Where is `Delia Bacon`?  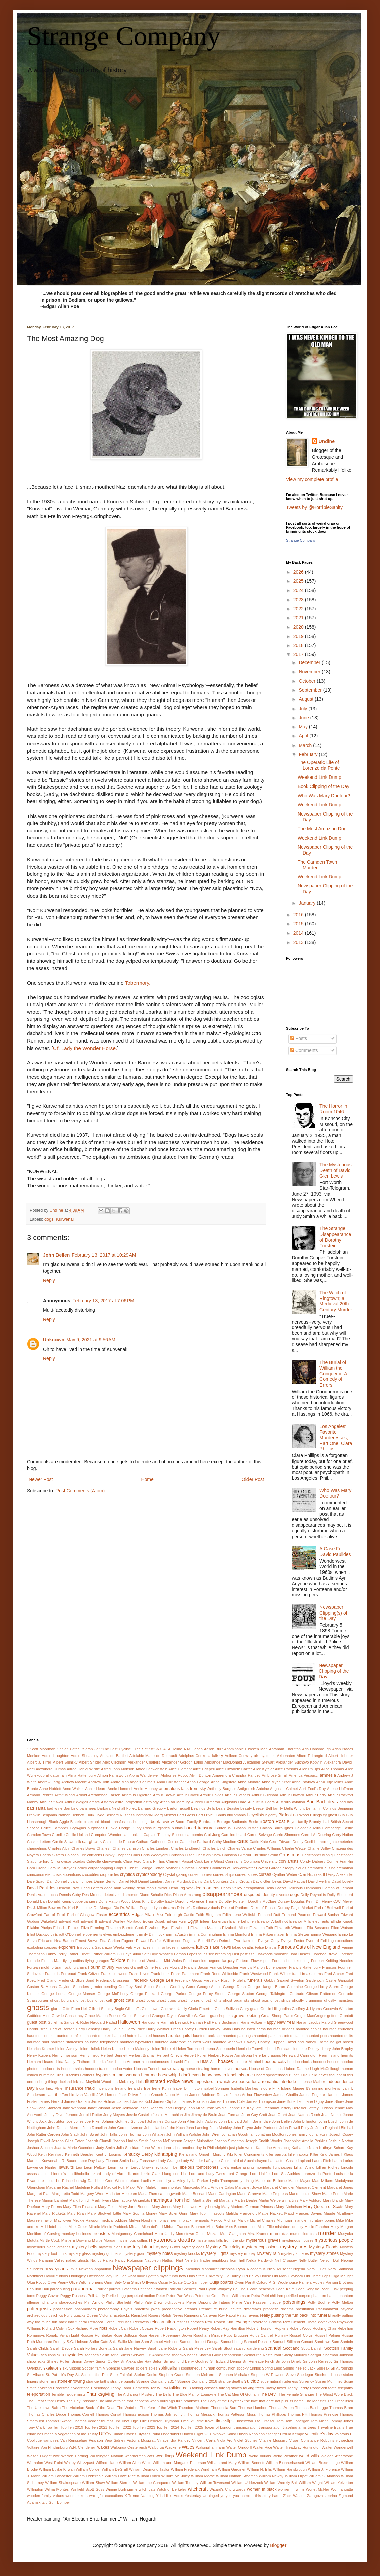
Delia Bacon is located at coordinates (275, 1888).